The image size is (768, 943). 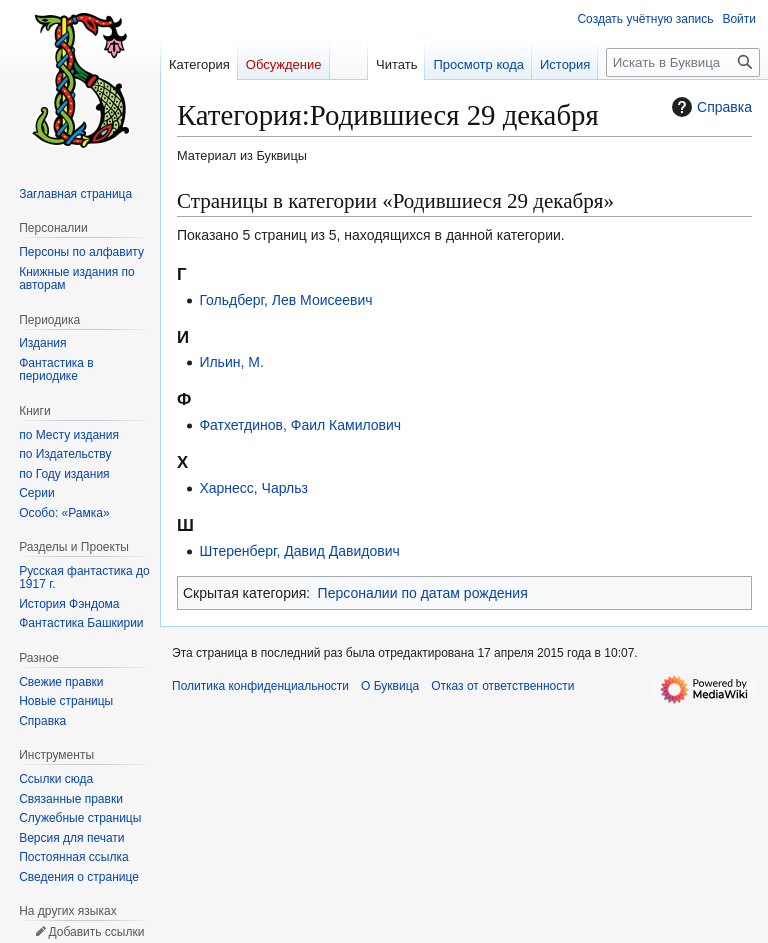 What do you see at coordinates (300, 425) in the screenshot?
I see `Фатхетдинов, Фаил Камилович` at bounding box center [300, 425].